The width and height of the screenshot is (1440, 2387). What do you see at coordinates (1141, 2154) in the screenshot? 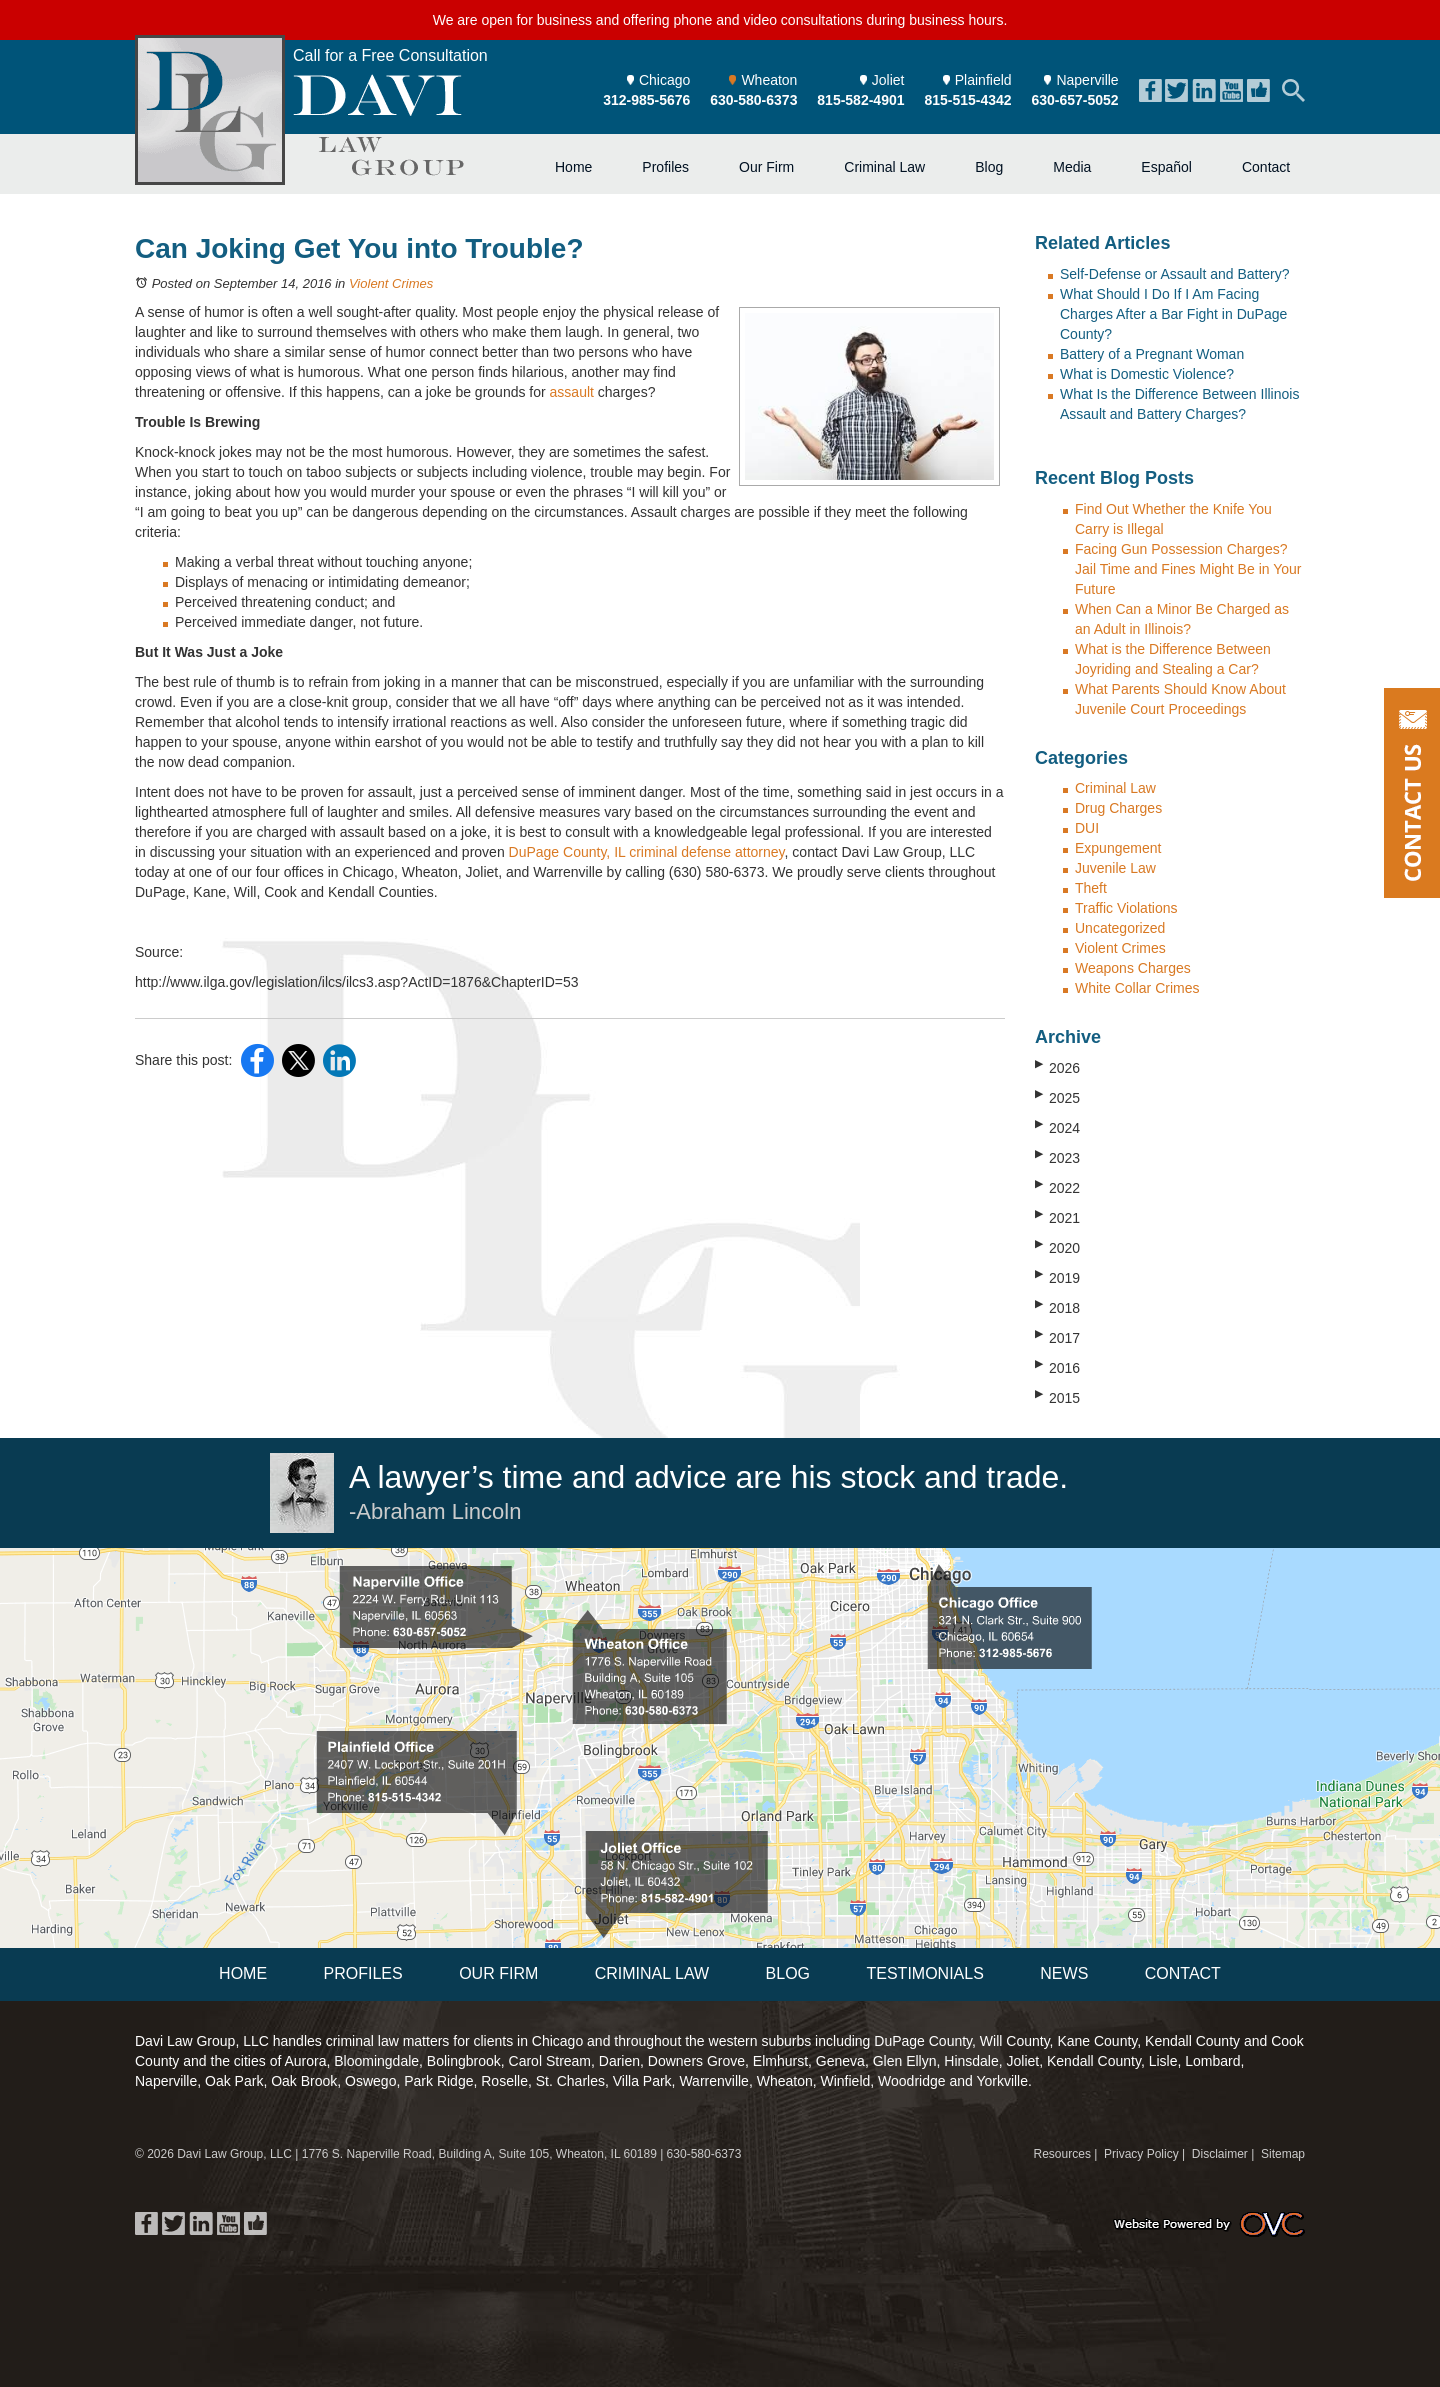
I see `Privacy Policy` at bounding box center [1141, 2154].